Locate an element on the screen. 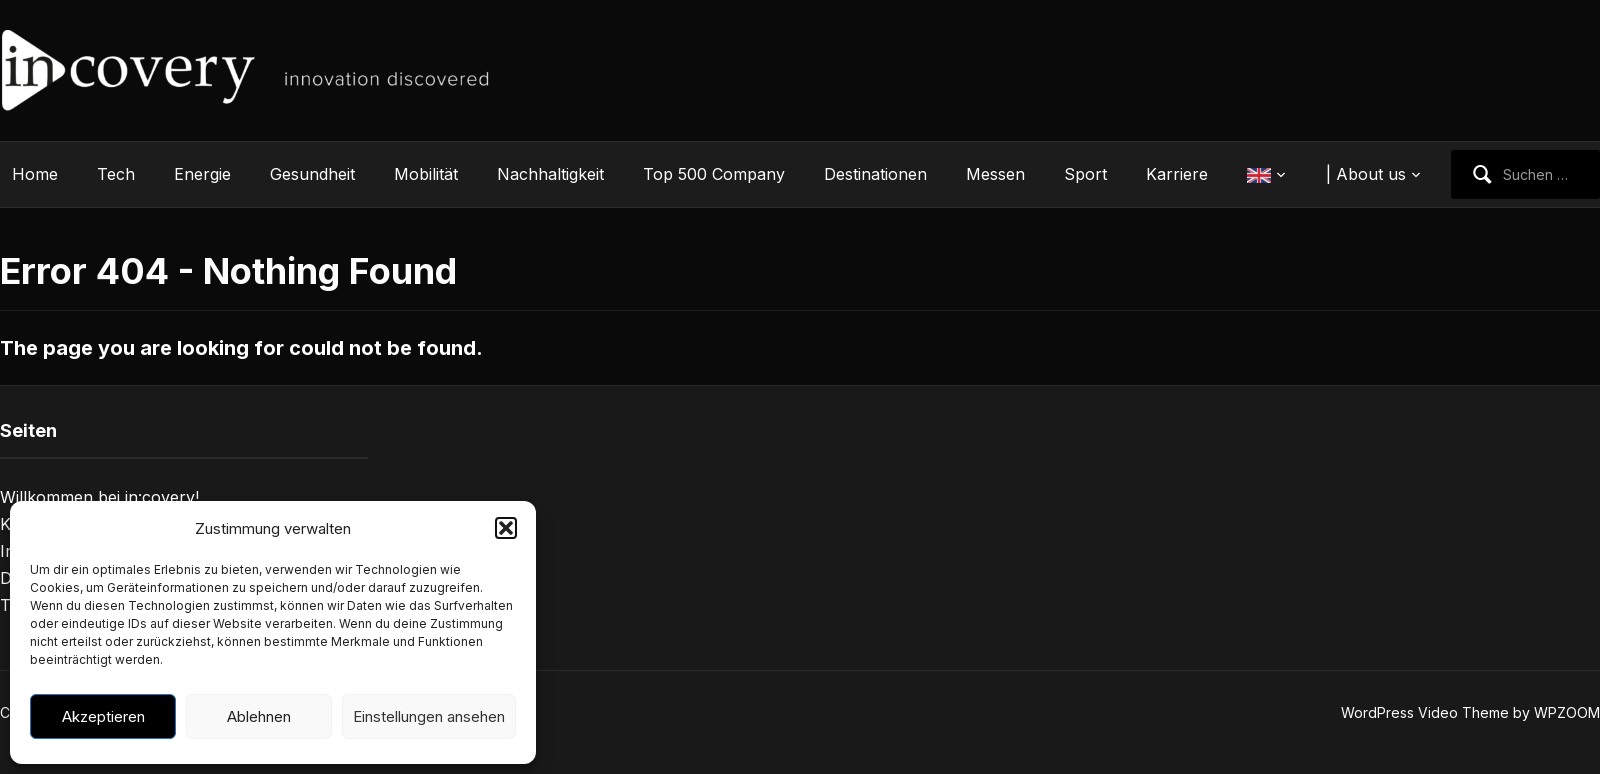 Image resolution: width=1600 pixels, height=774 pixels. WPZOOM is located at coordinates (1567, 712).